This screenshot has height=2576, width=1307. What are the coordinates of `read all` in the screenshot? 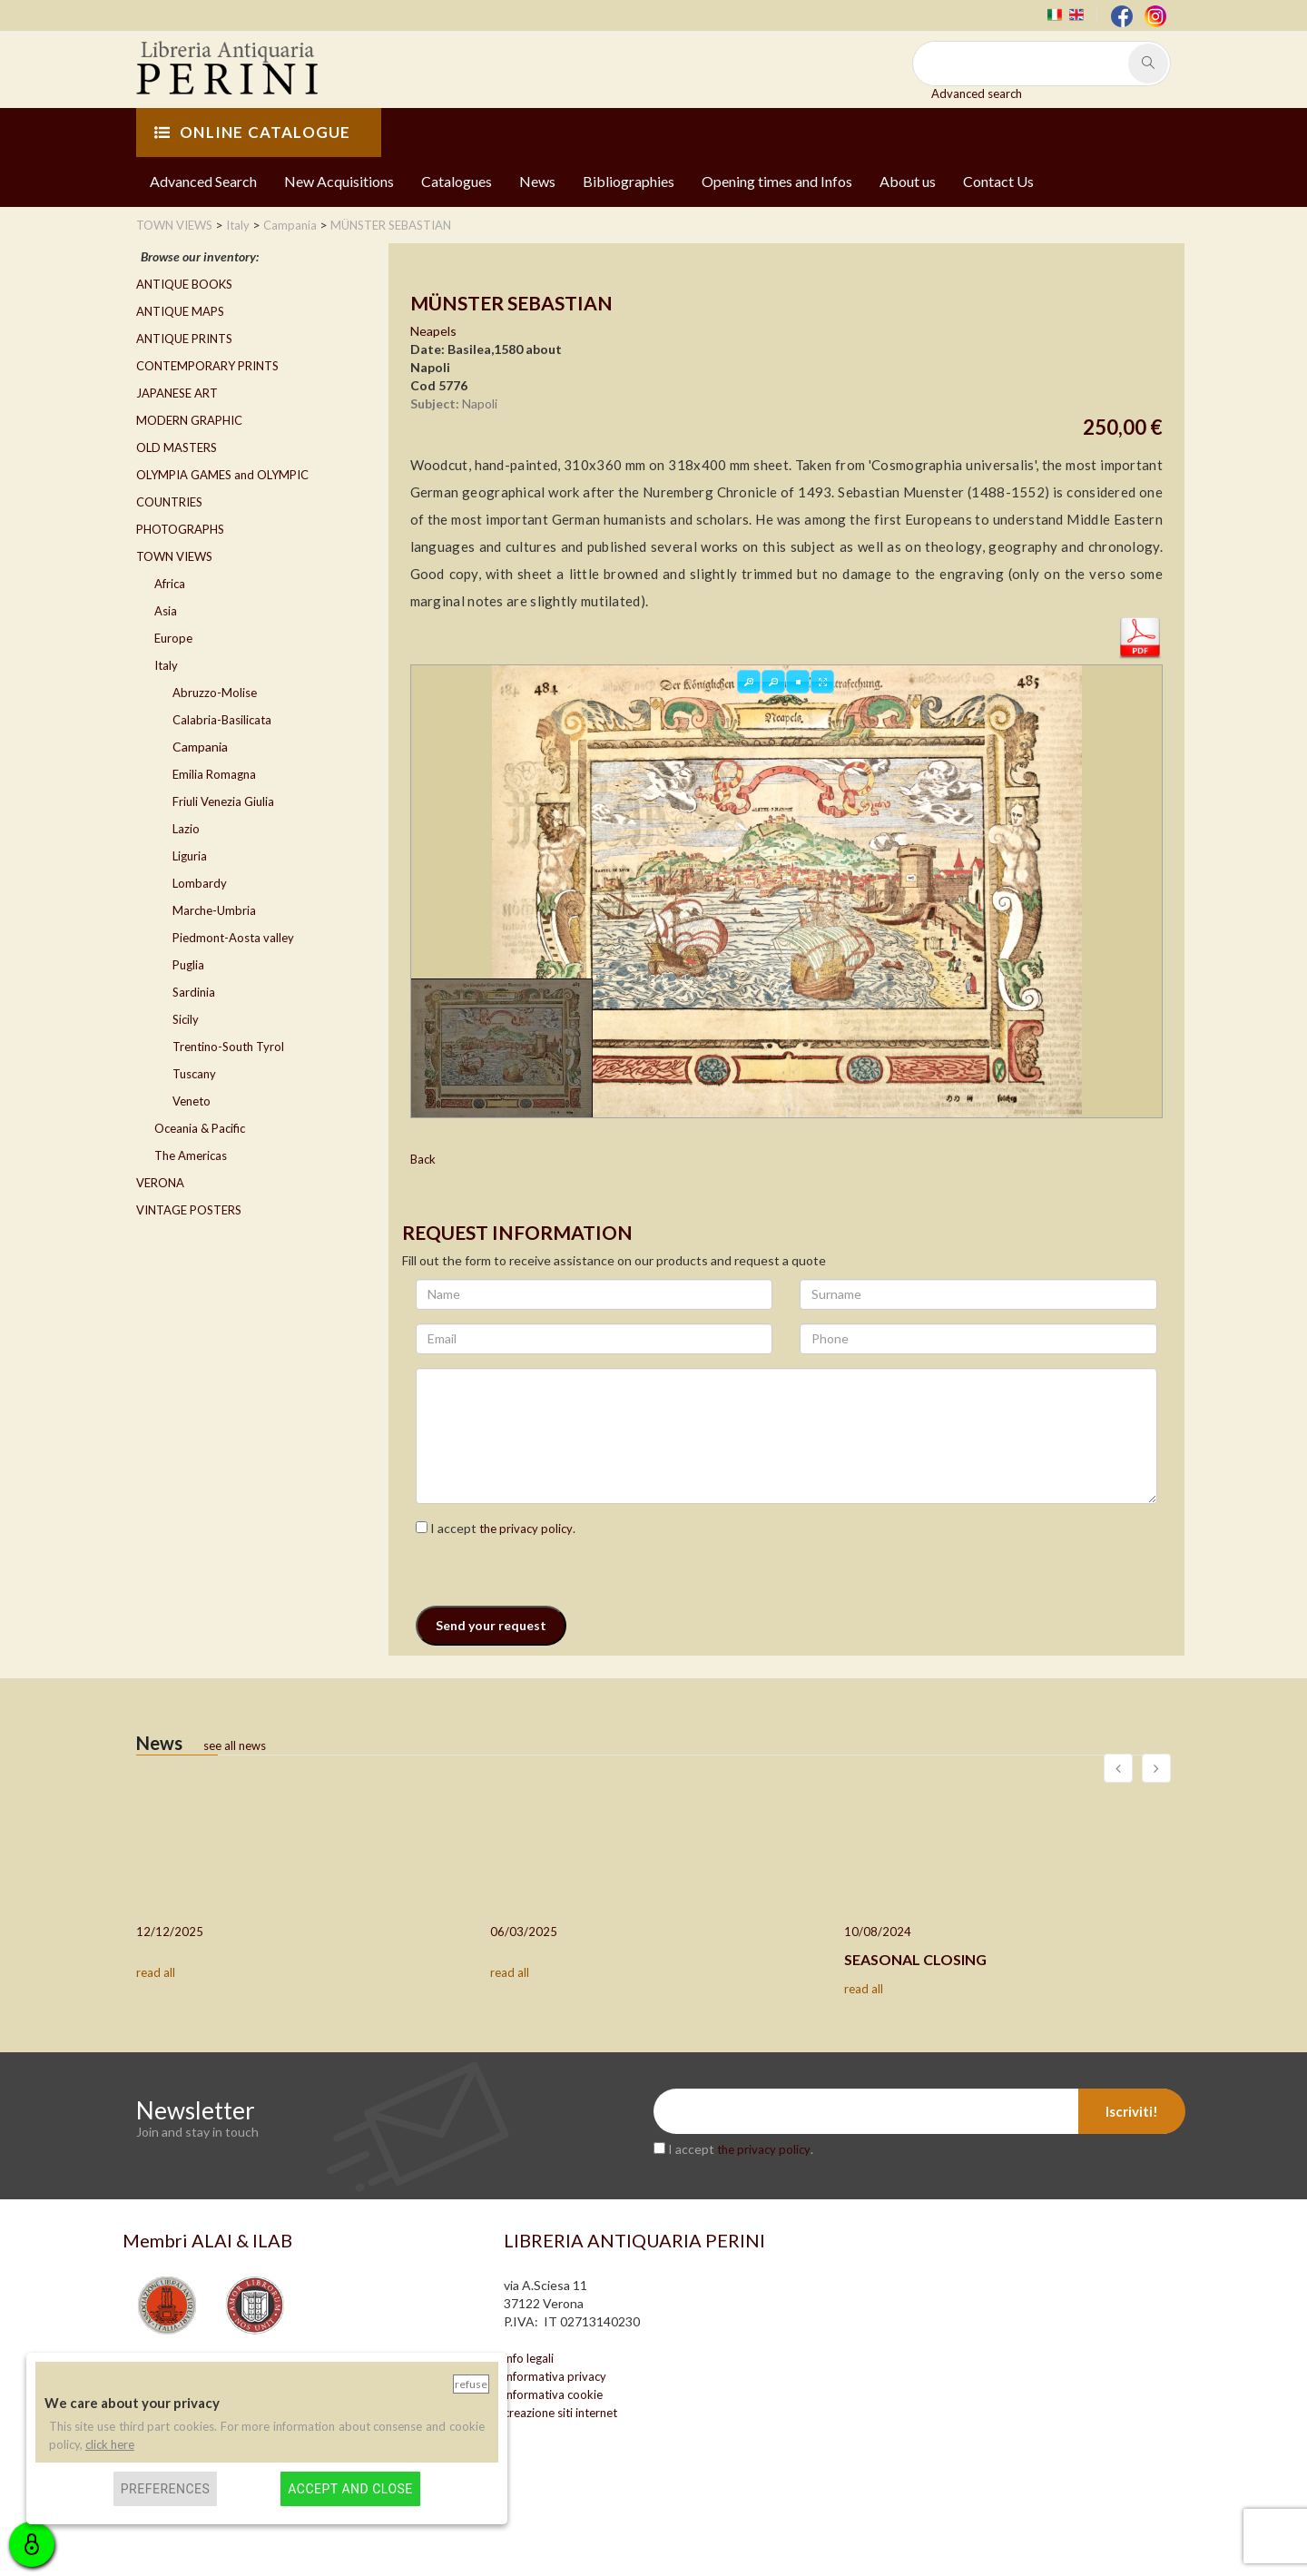 It's located at (155, 1972).